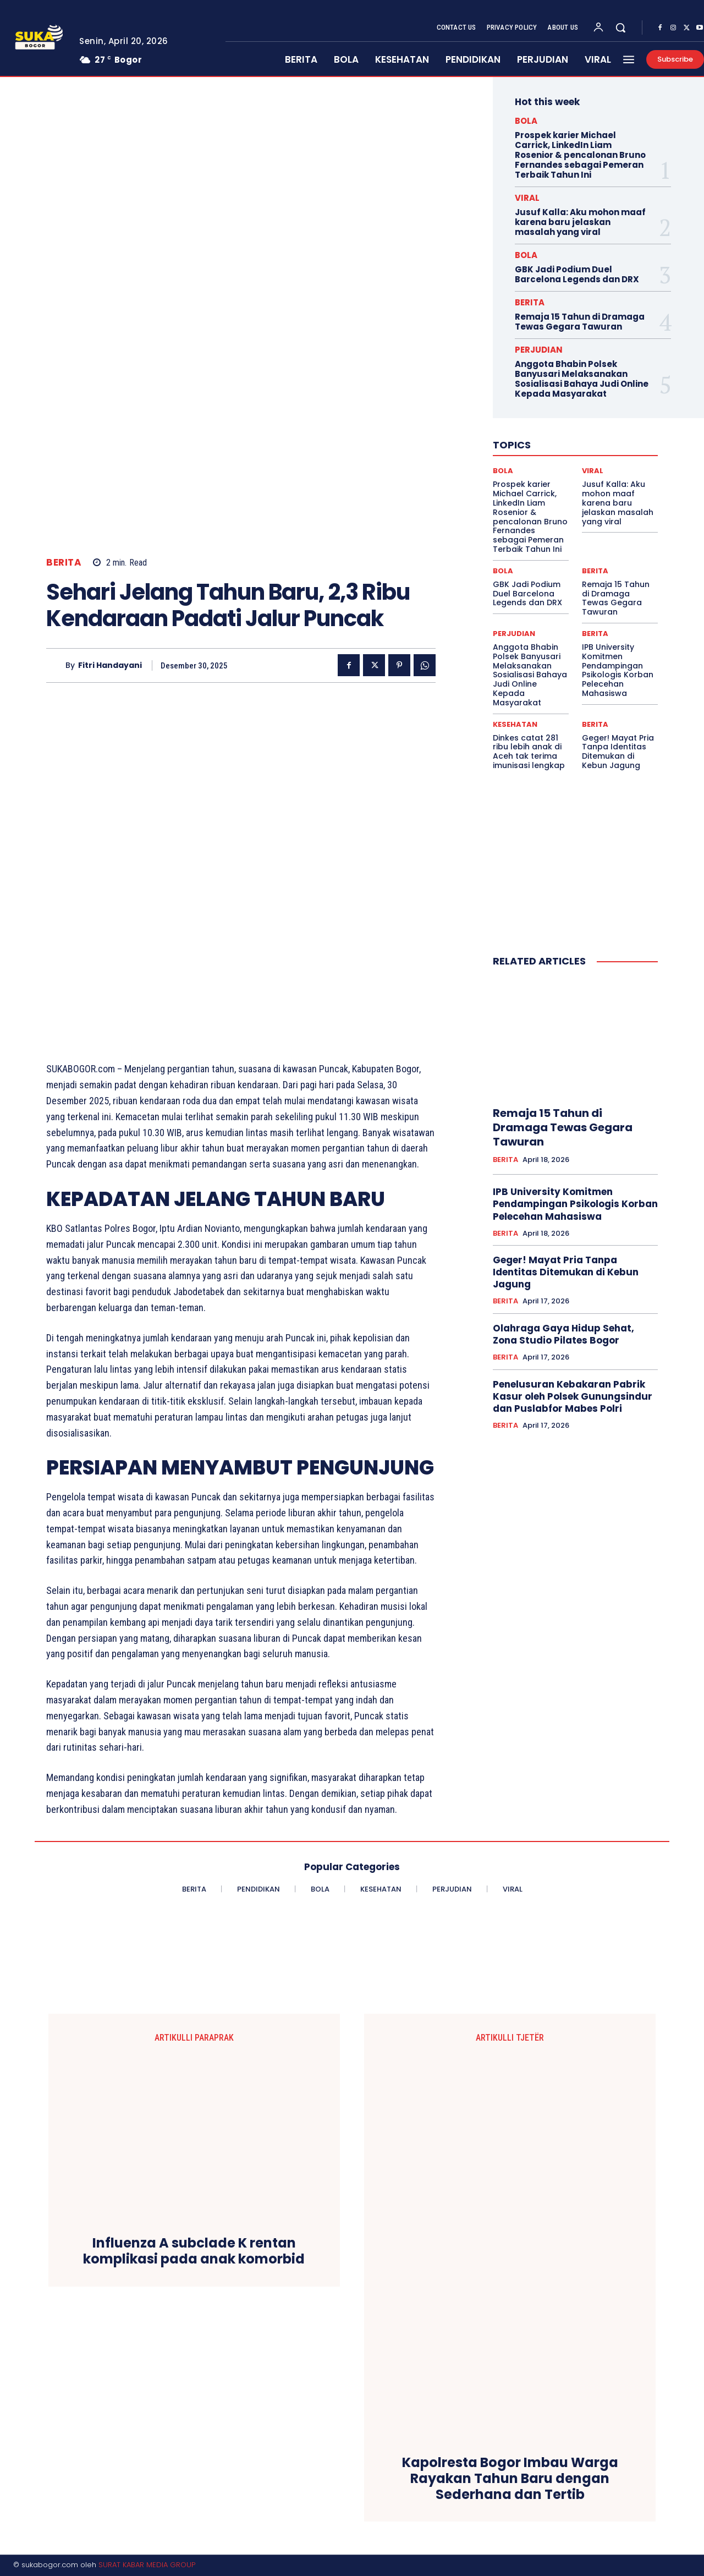  Describe the element at coordinates (580, 154) in the screenshot. I see `Prospek karier Michael Carrick, LinkedIn Liam Rosenior & pencalonan Bruno Fernandes sebagai Pemeran Terbaik Tahun Ini` at that location.